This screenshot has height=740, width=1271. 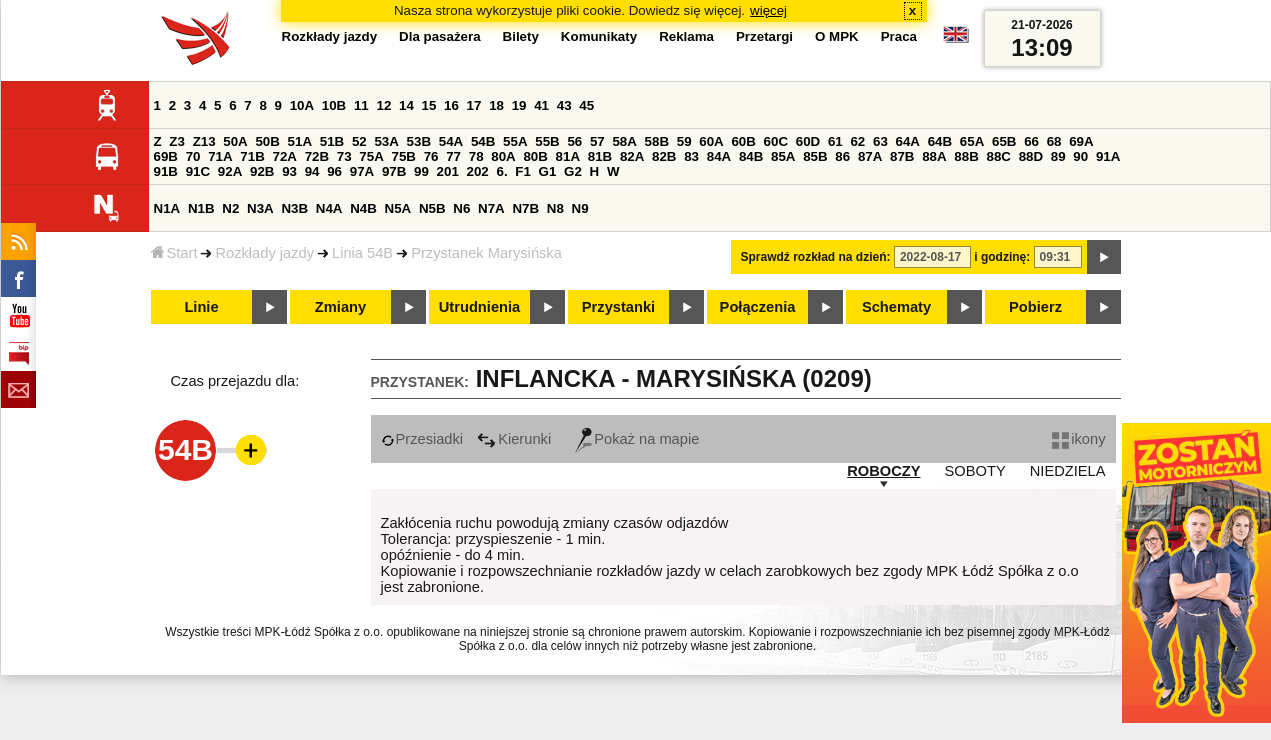 What do you see at coordinates (835, 141) in the screenshot?
I see `61` at bounding box center [835, 141].